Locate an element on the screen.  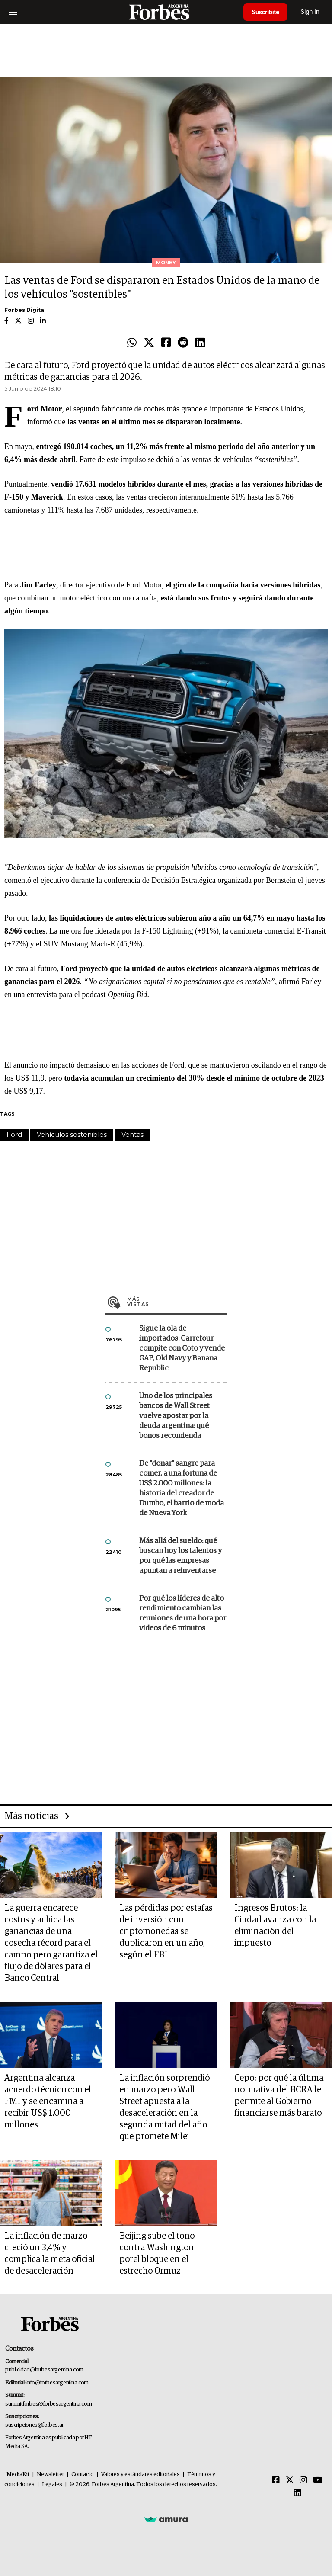
[Facebook] is located at coordinates (276, 2480).